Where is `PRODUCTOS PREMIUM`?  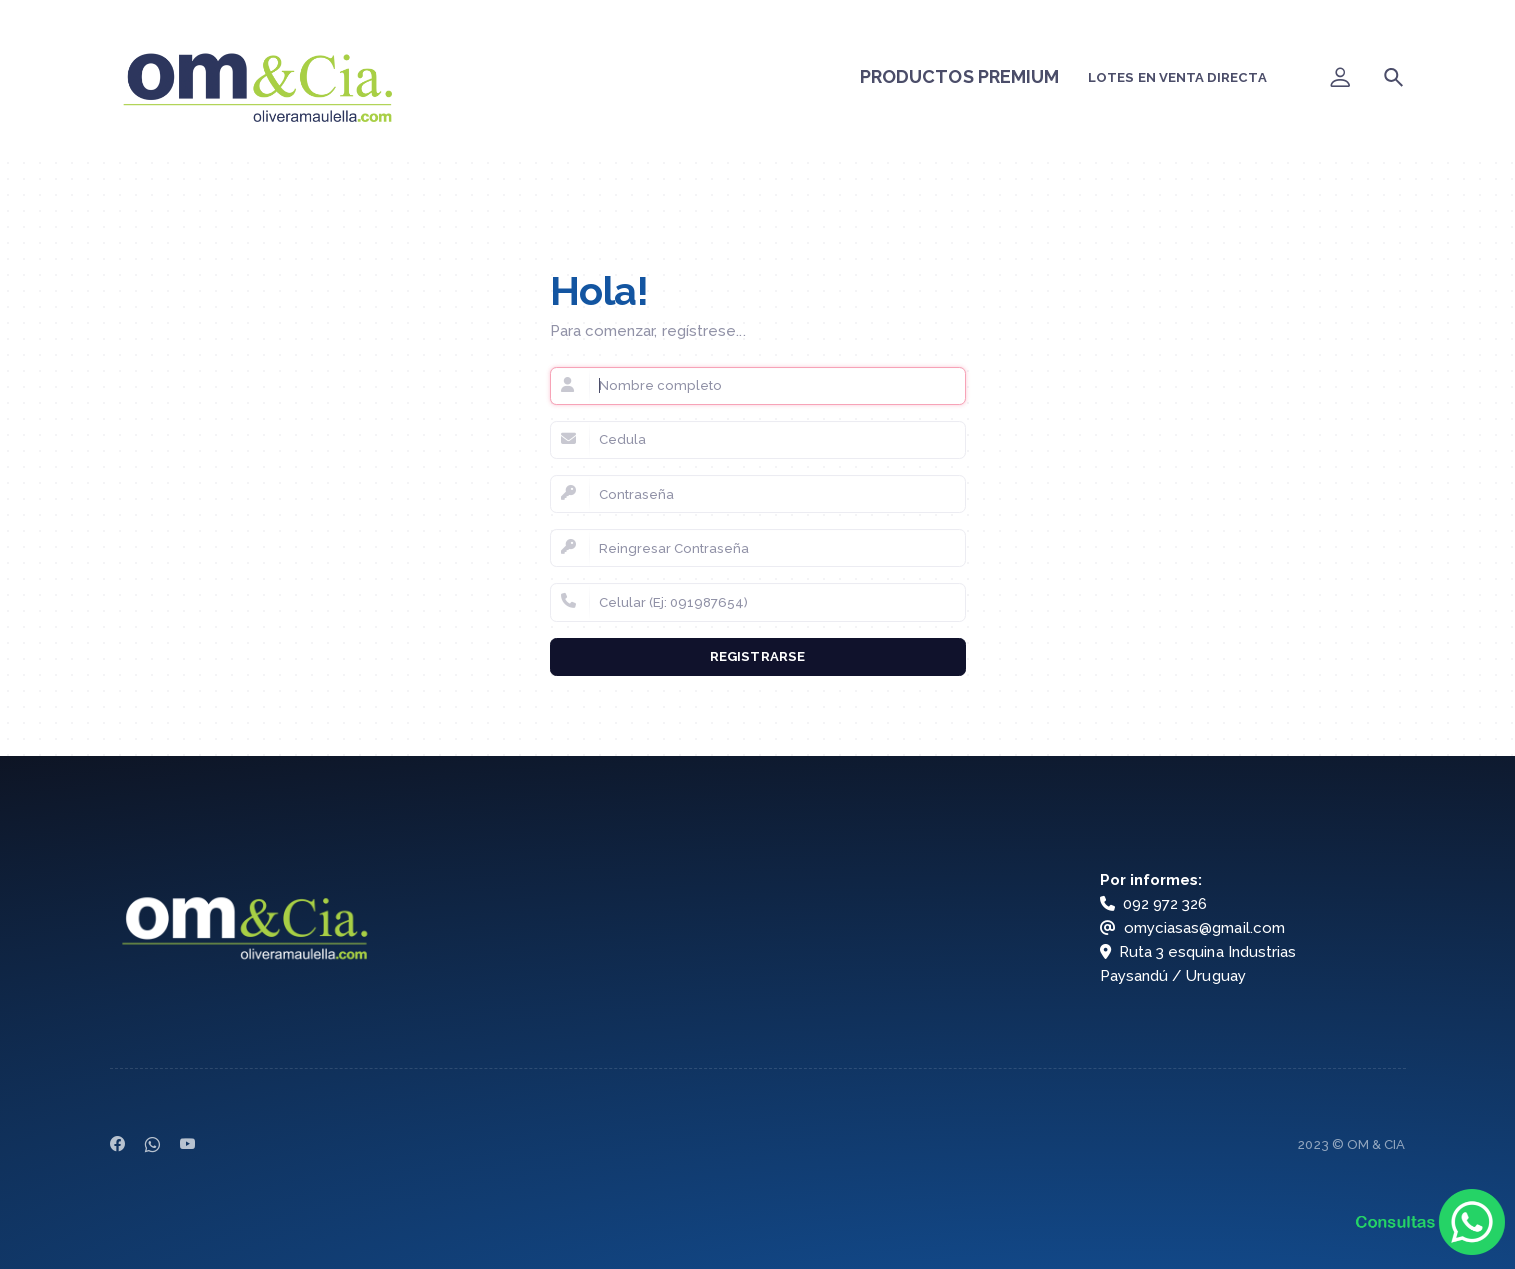 PRODUCTOS PREMIUM is located at coordinates (960, 76).